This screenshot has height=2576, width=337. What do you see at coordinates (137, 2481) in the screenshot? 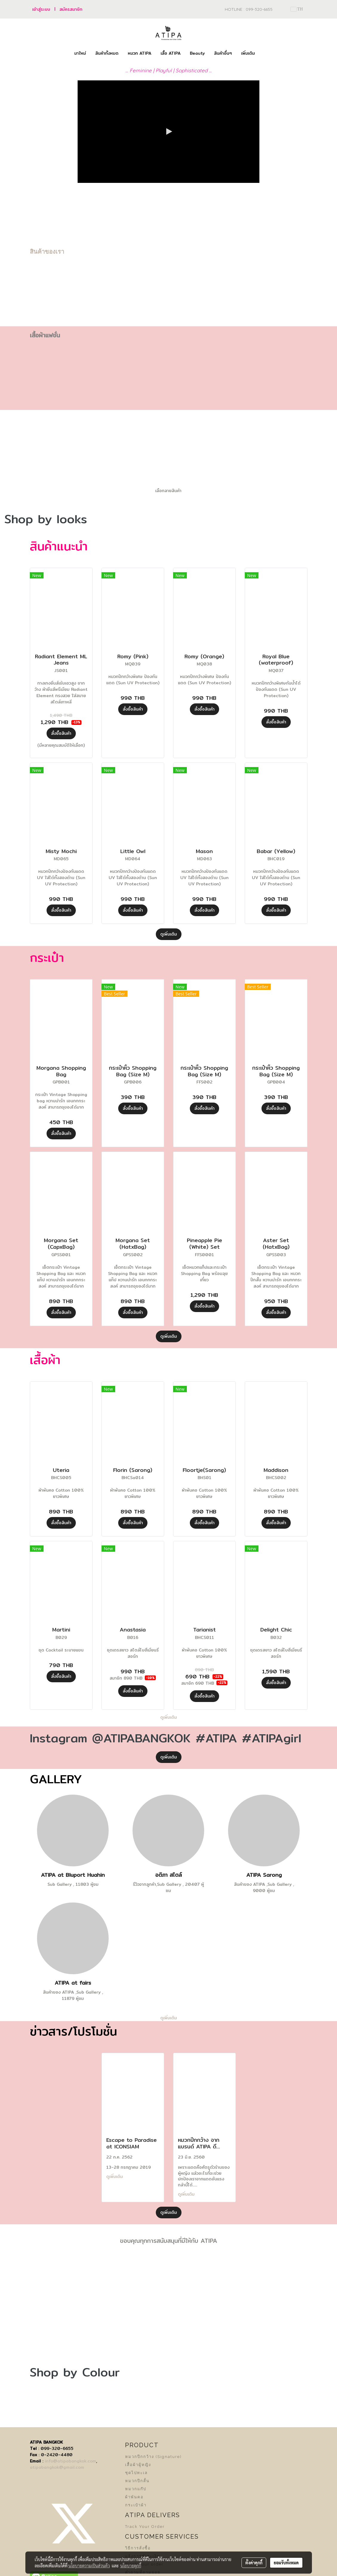
I see `หมวกปีกสั้น` at bounding box center [137, 2481].